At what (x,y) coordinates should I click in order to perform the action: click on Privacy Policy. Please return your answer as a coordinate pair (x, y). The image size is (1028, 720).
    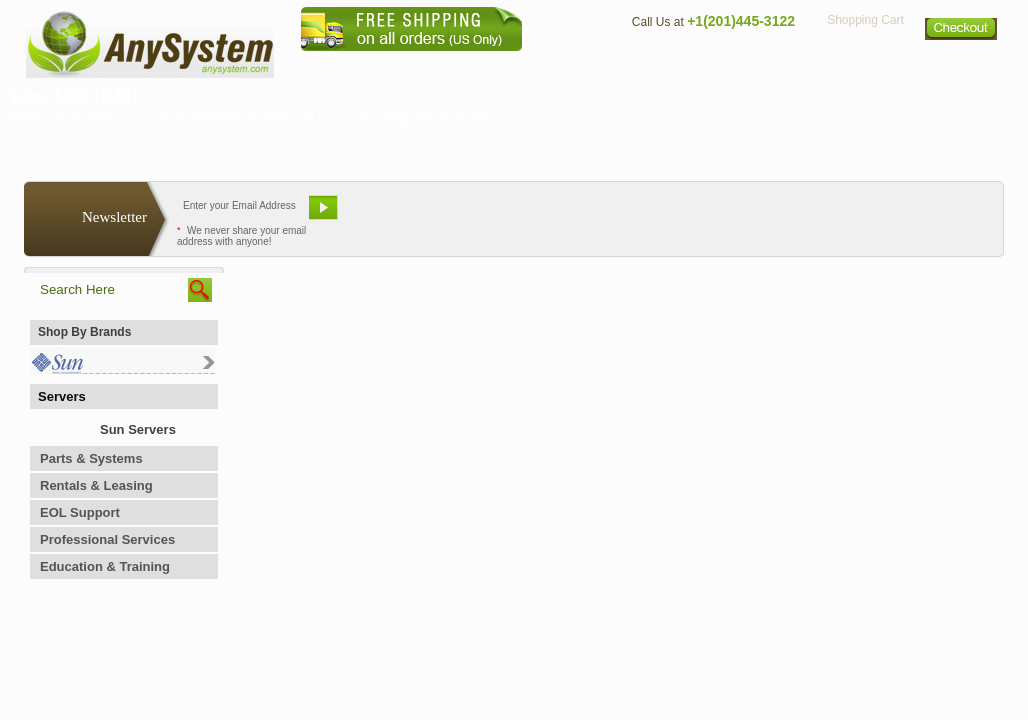
    Looking at the image, I should click on (864, 65).